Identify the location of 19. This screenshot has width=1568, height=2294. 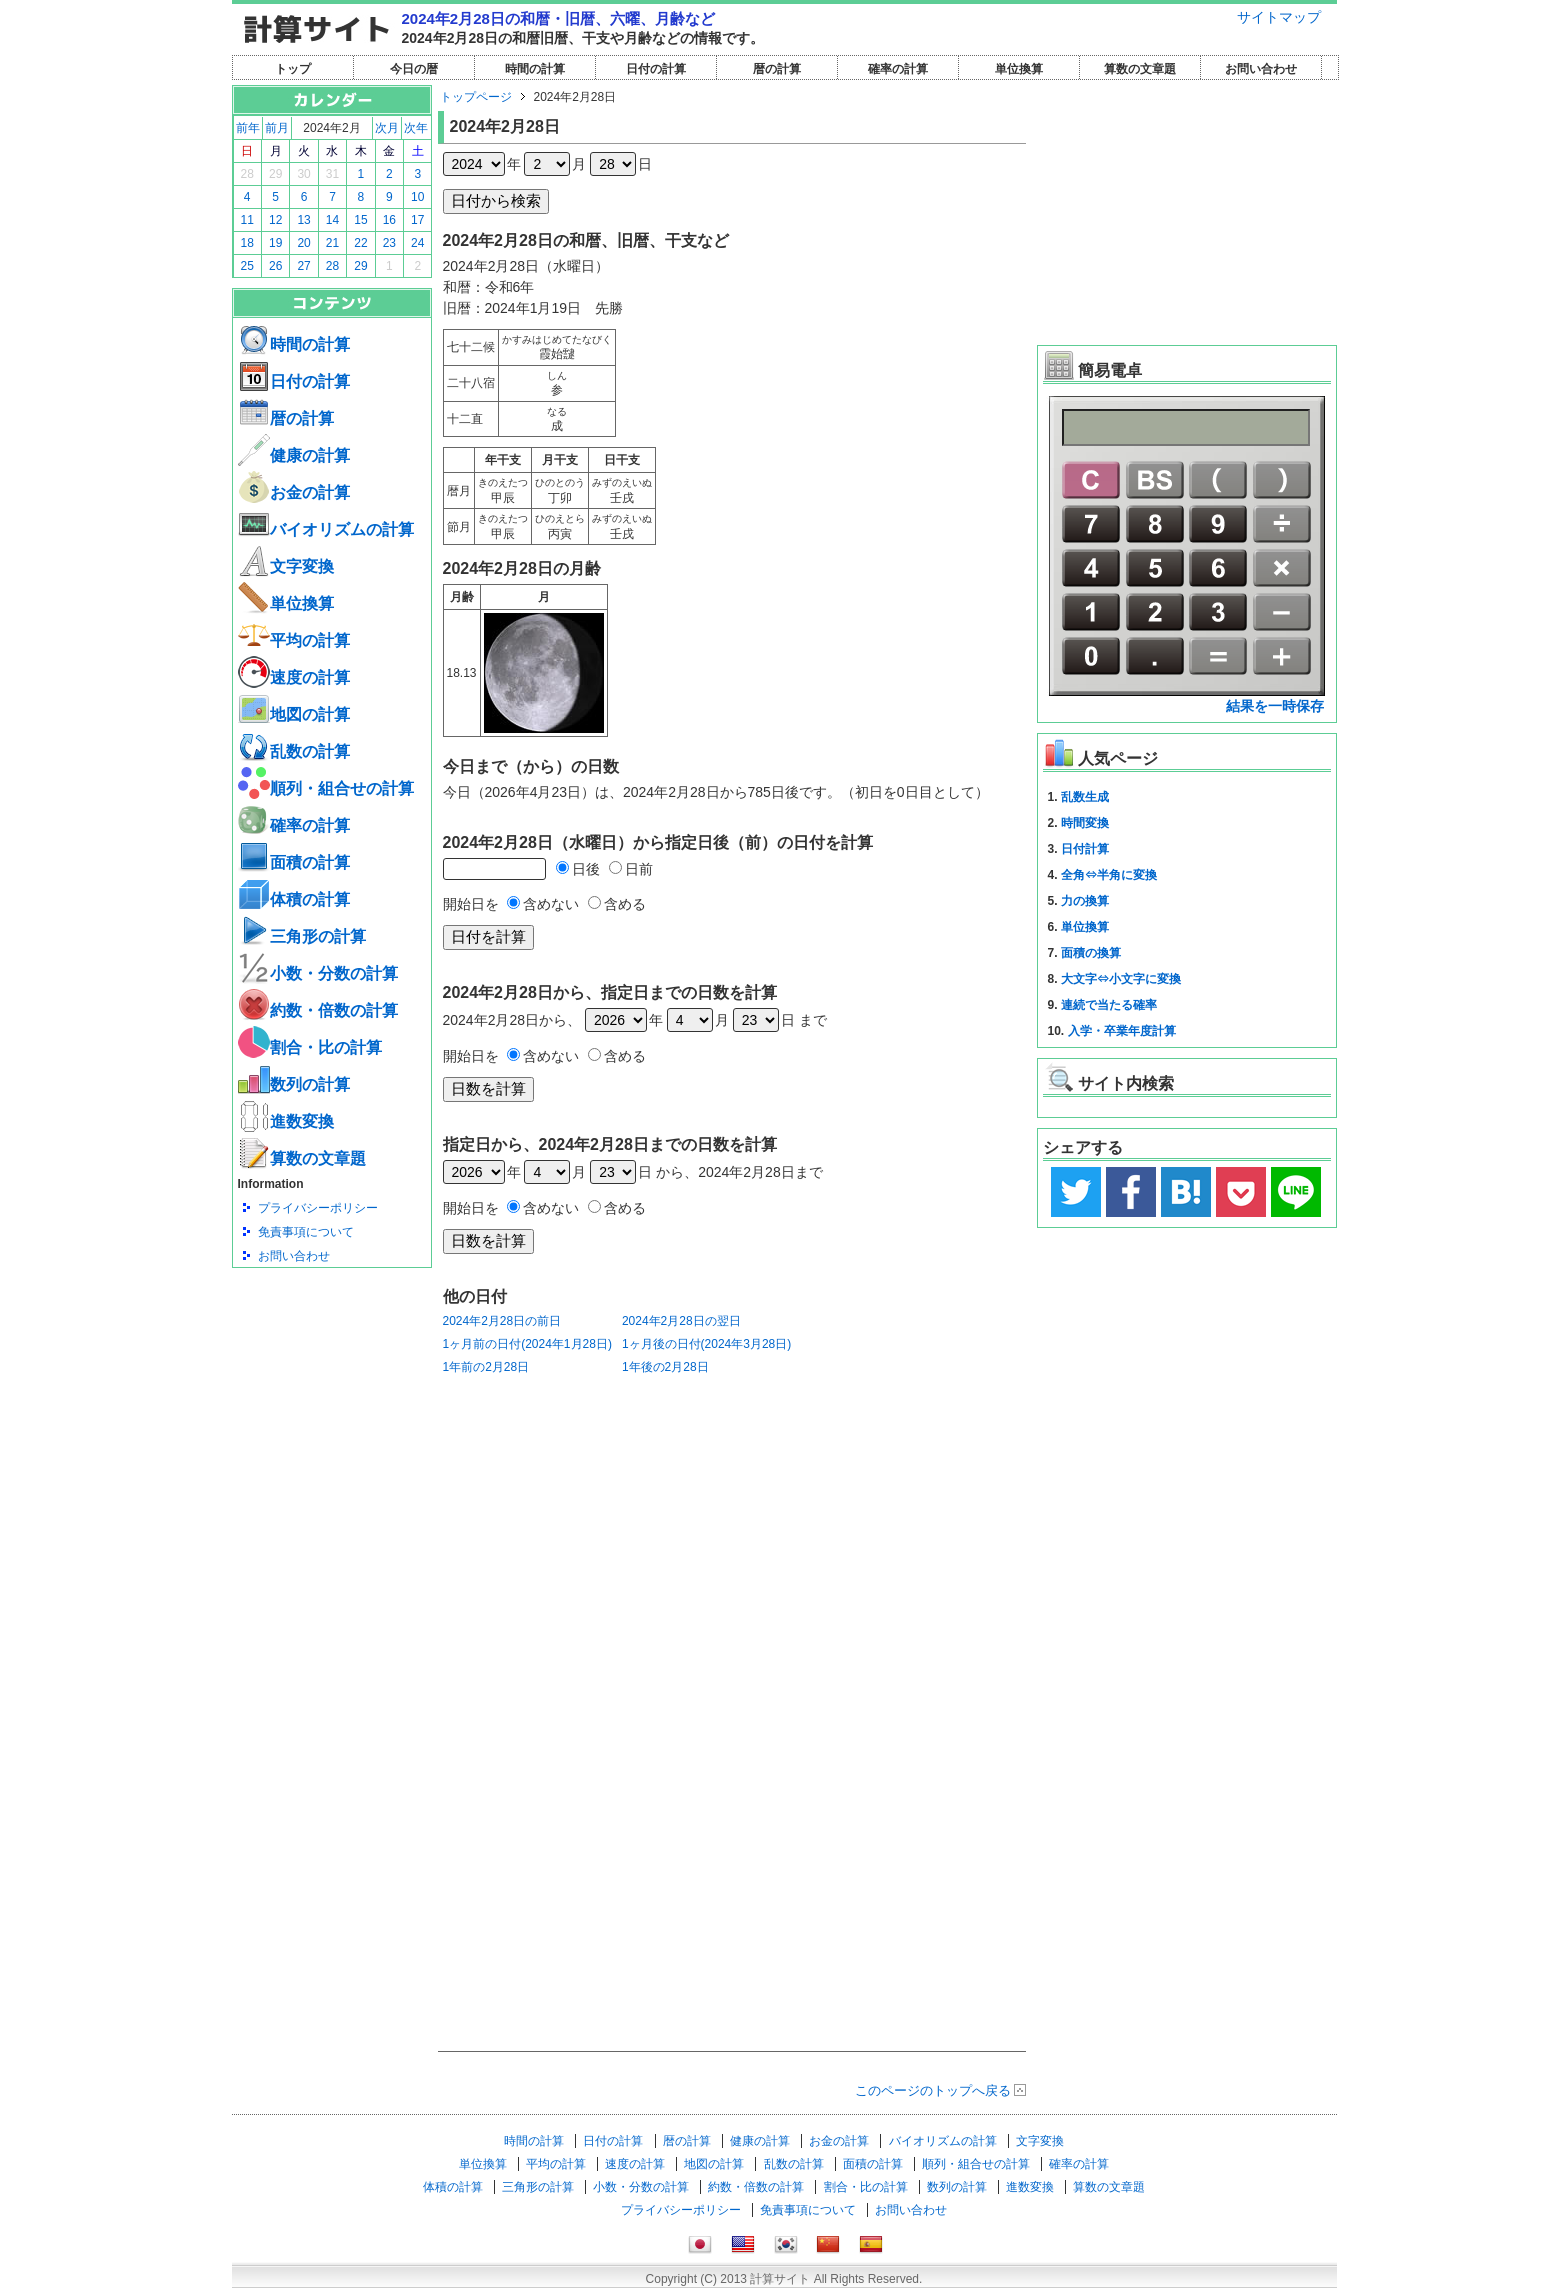
(275, 243).